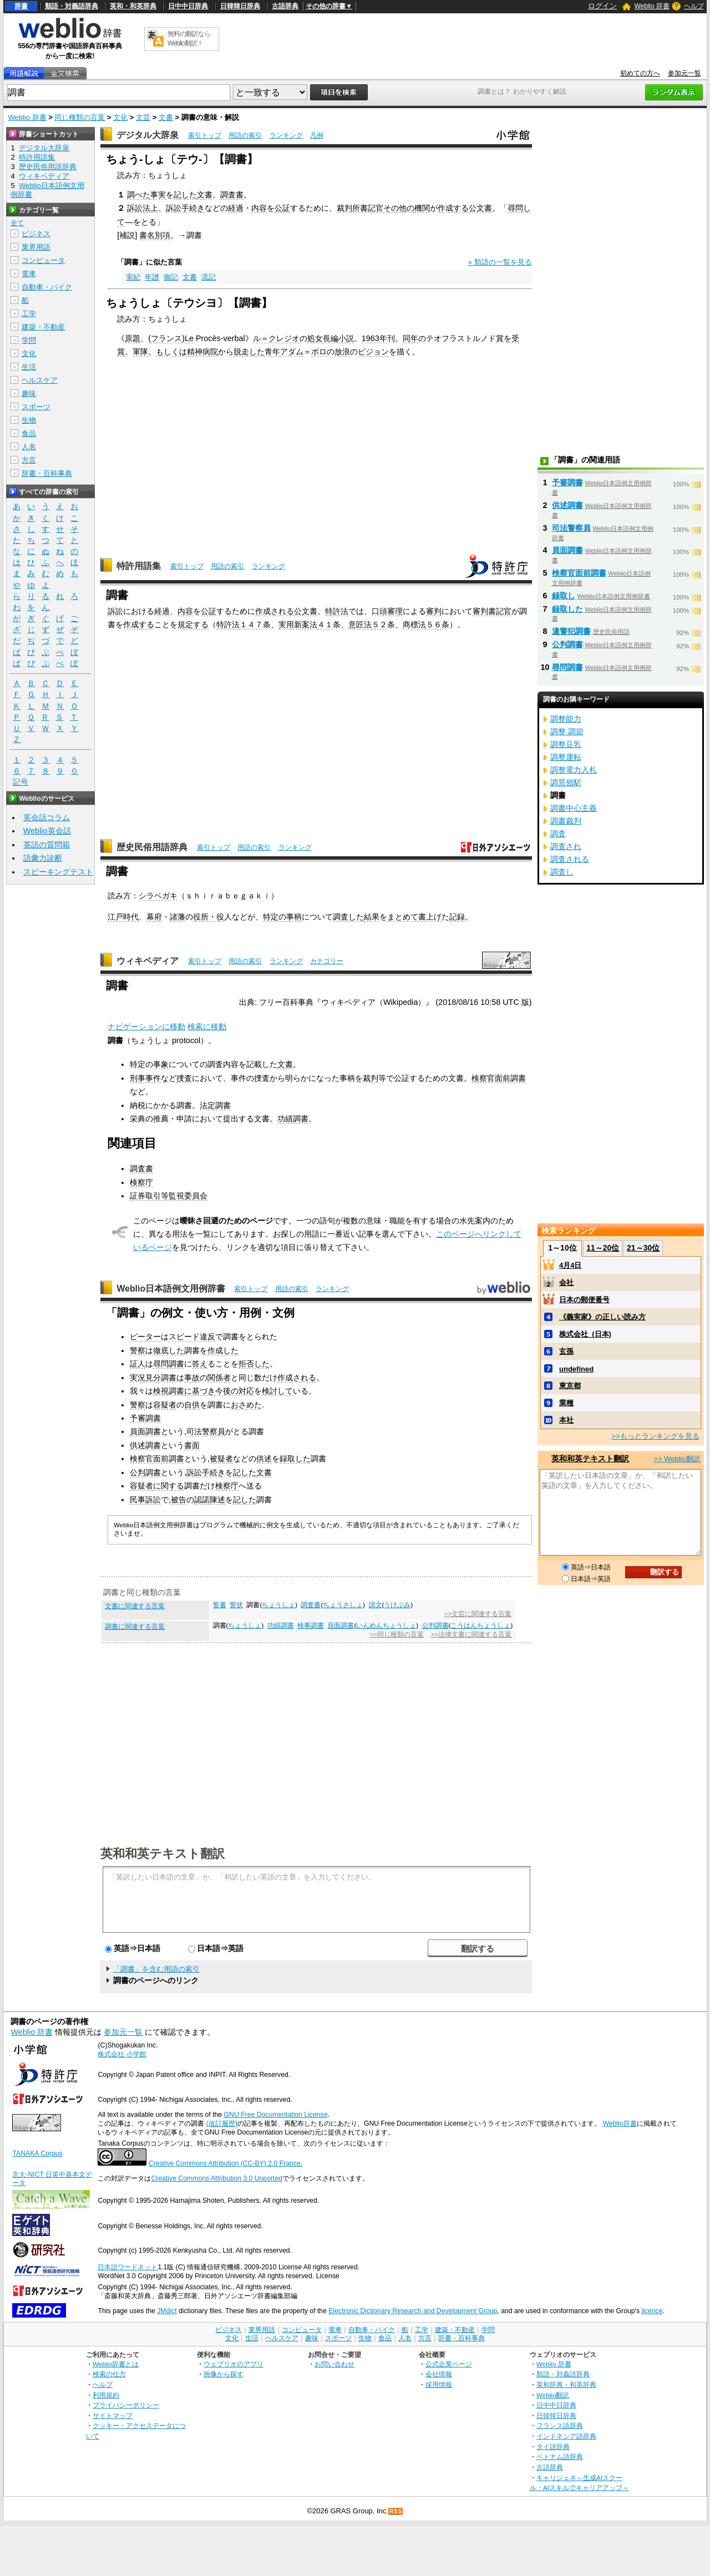  Describe the element at coordinates (29, 340) in the screenshot. I see `学問` at that location.